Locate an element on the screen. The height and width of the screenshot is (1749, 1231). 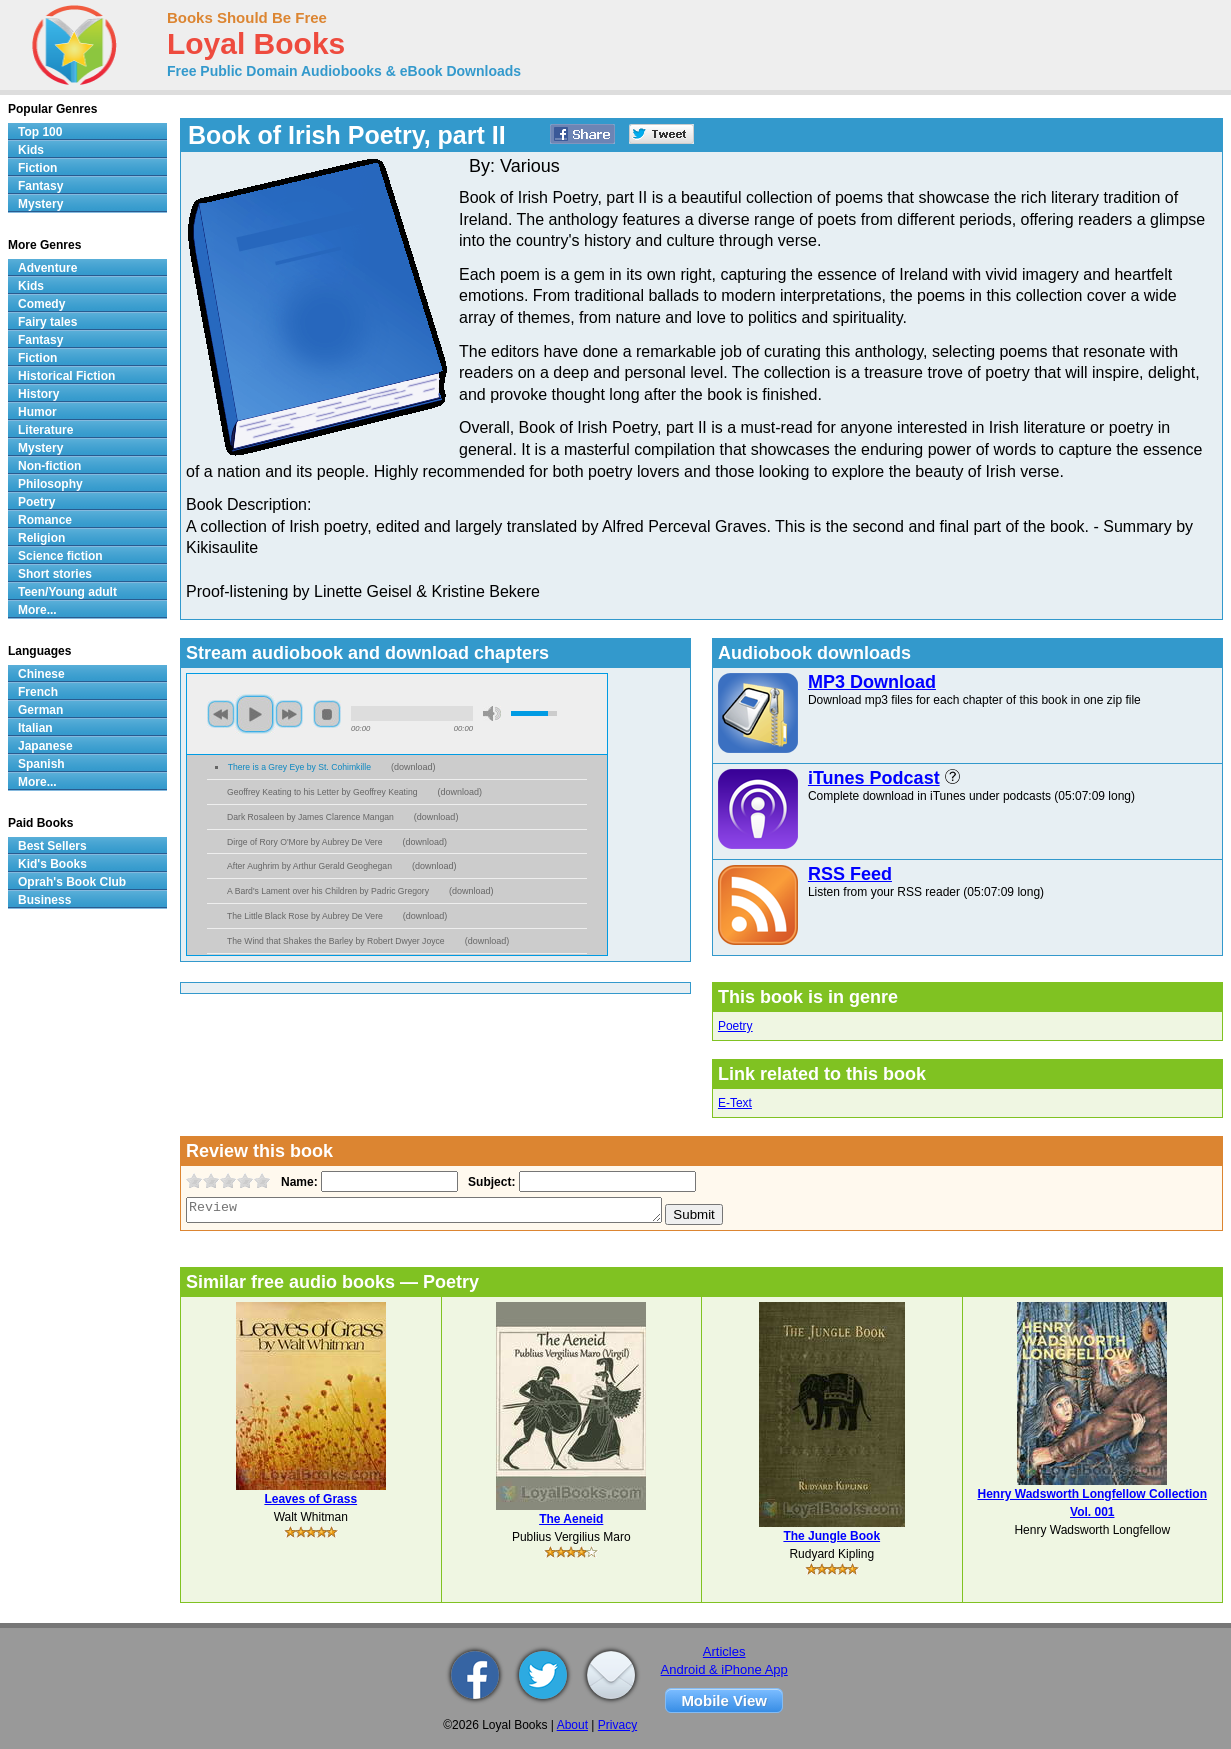
Geoffrey Keating to his Letter by Geoffrey Keating is located at coordinates (322, 792).